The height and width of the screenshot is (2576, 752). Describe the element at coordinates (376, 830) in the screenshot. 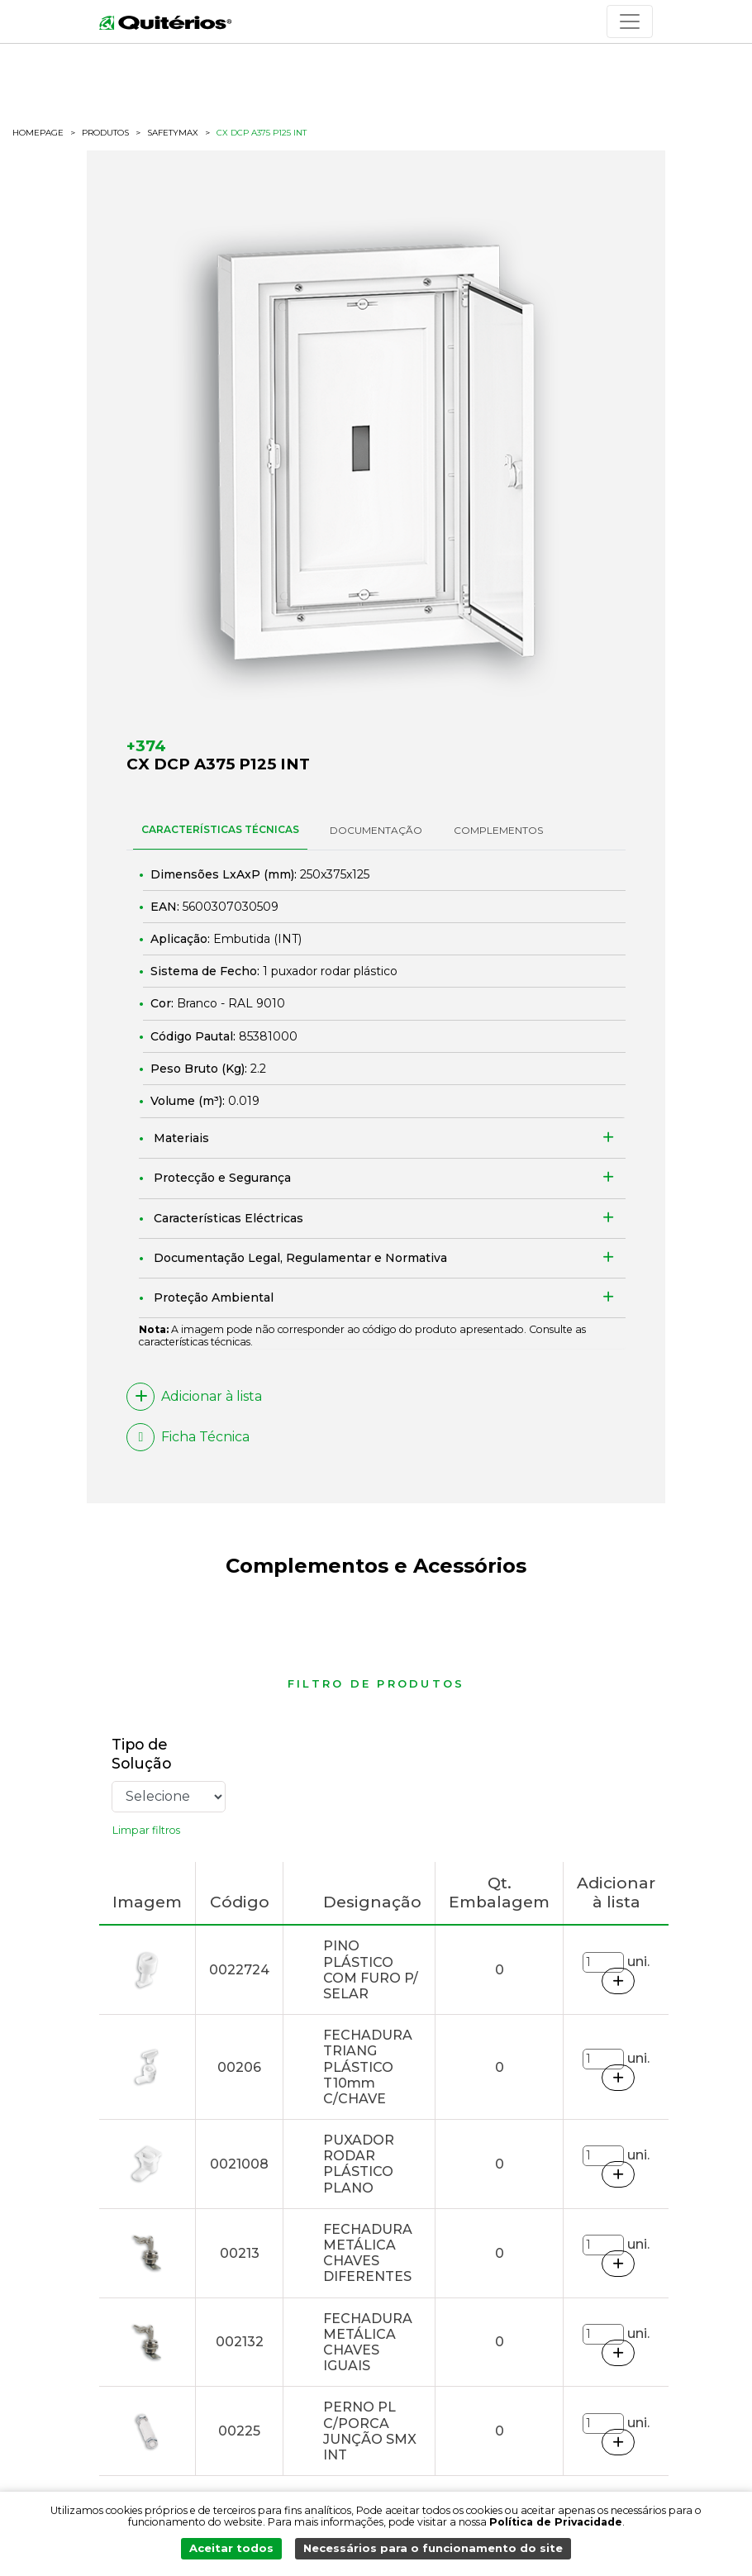

I see `DOCUMENTAÇÃO [tab]` at that location.